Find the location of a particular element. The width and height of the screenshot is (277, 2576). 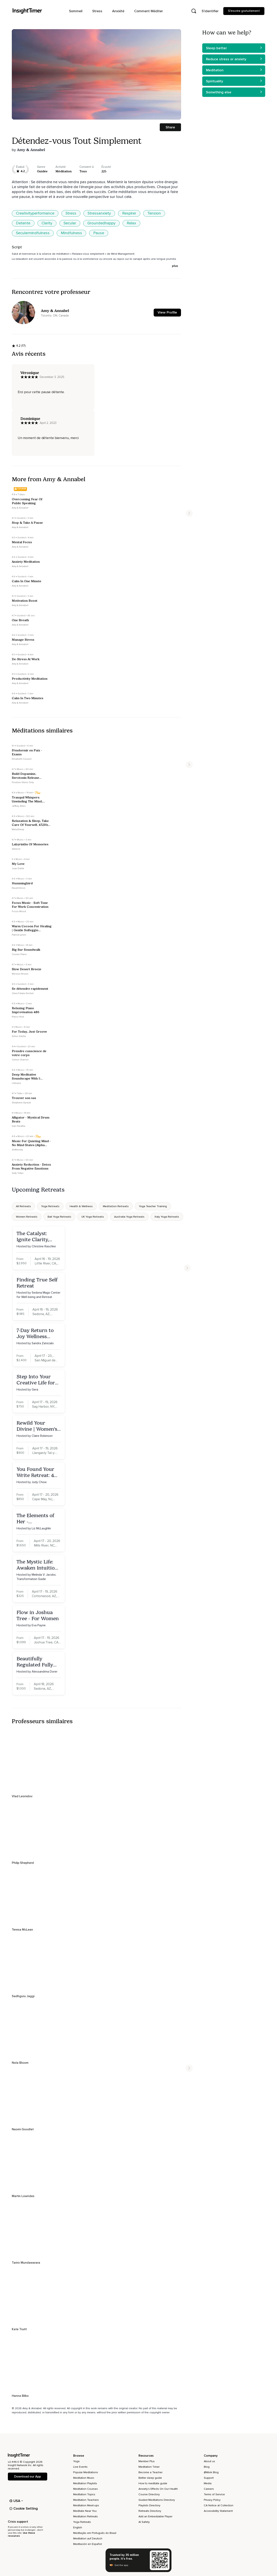

[Play] is located at coordinates (24, 111).